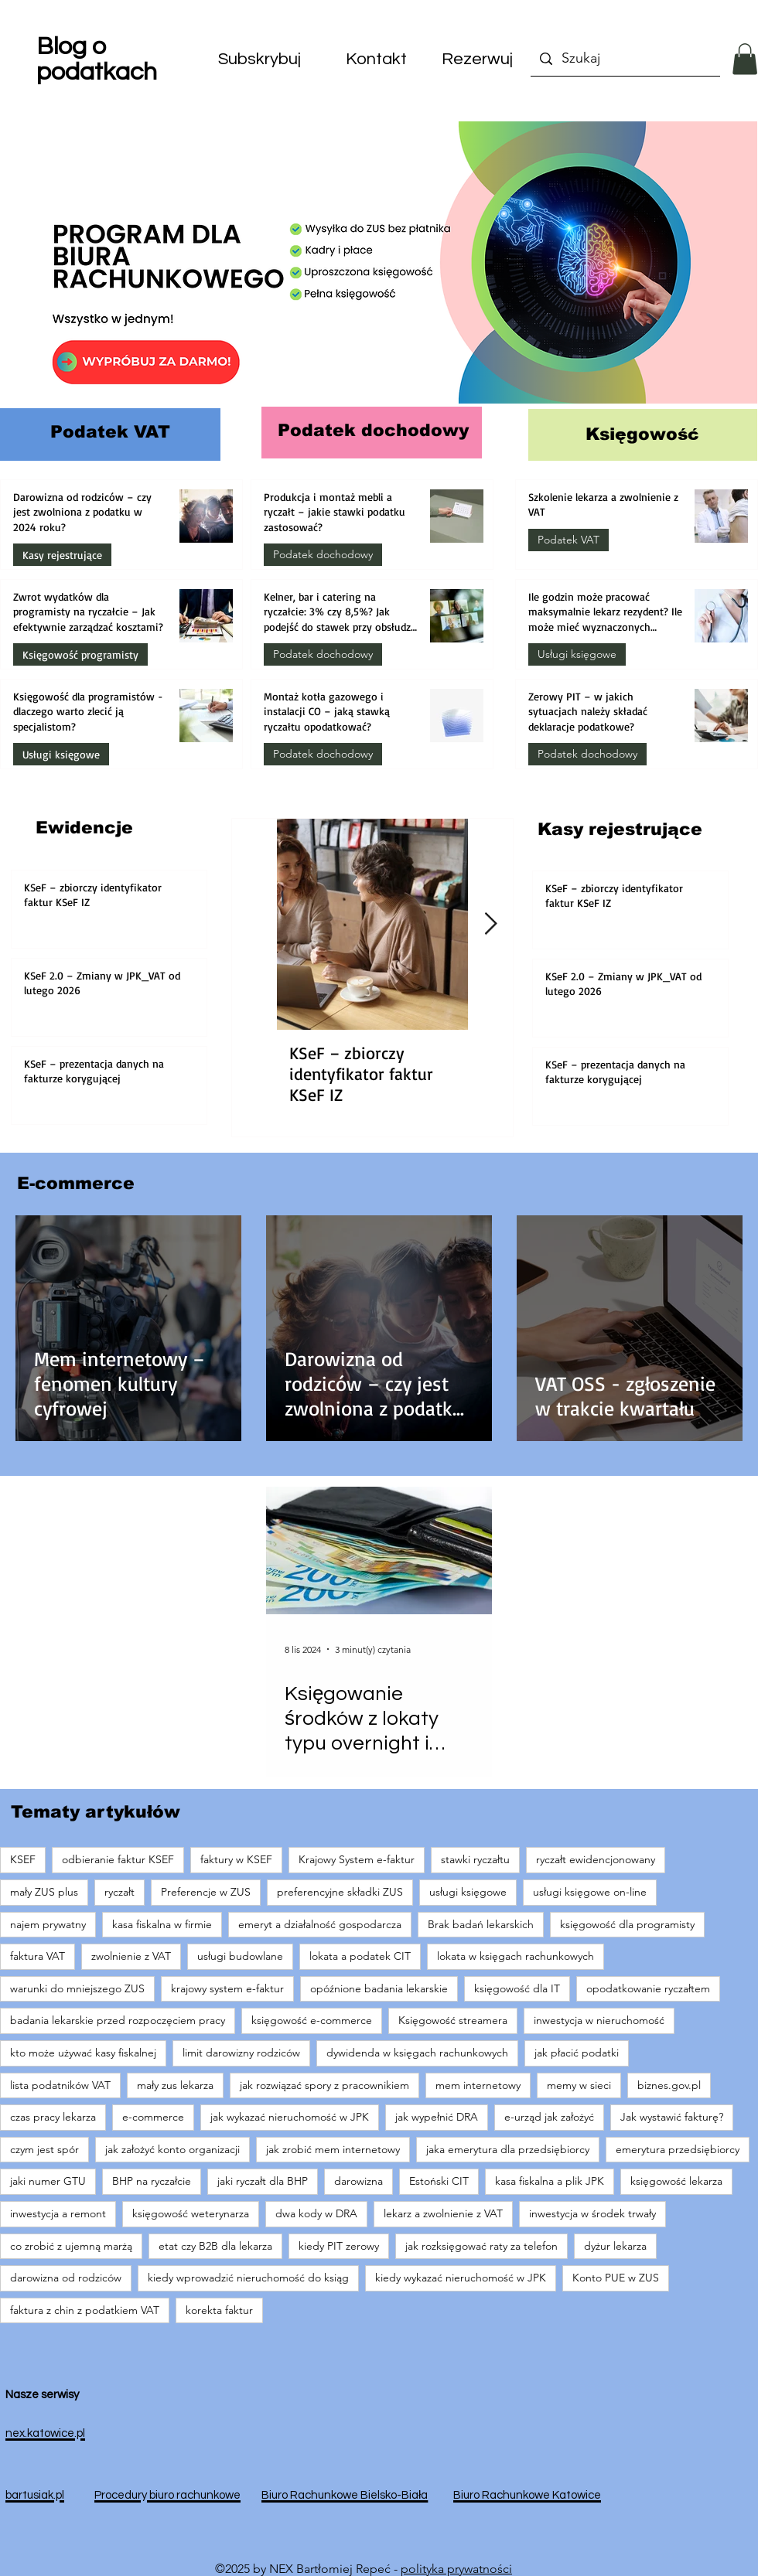 This screenshot has height=2576, width=758. Describe the element at coordinates (340, 1892) in the screenshot. I see `preferencyjne składki ZUS` at that location.